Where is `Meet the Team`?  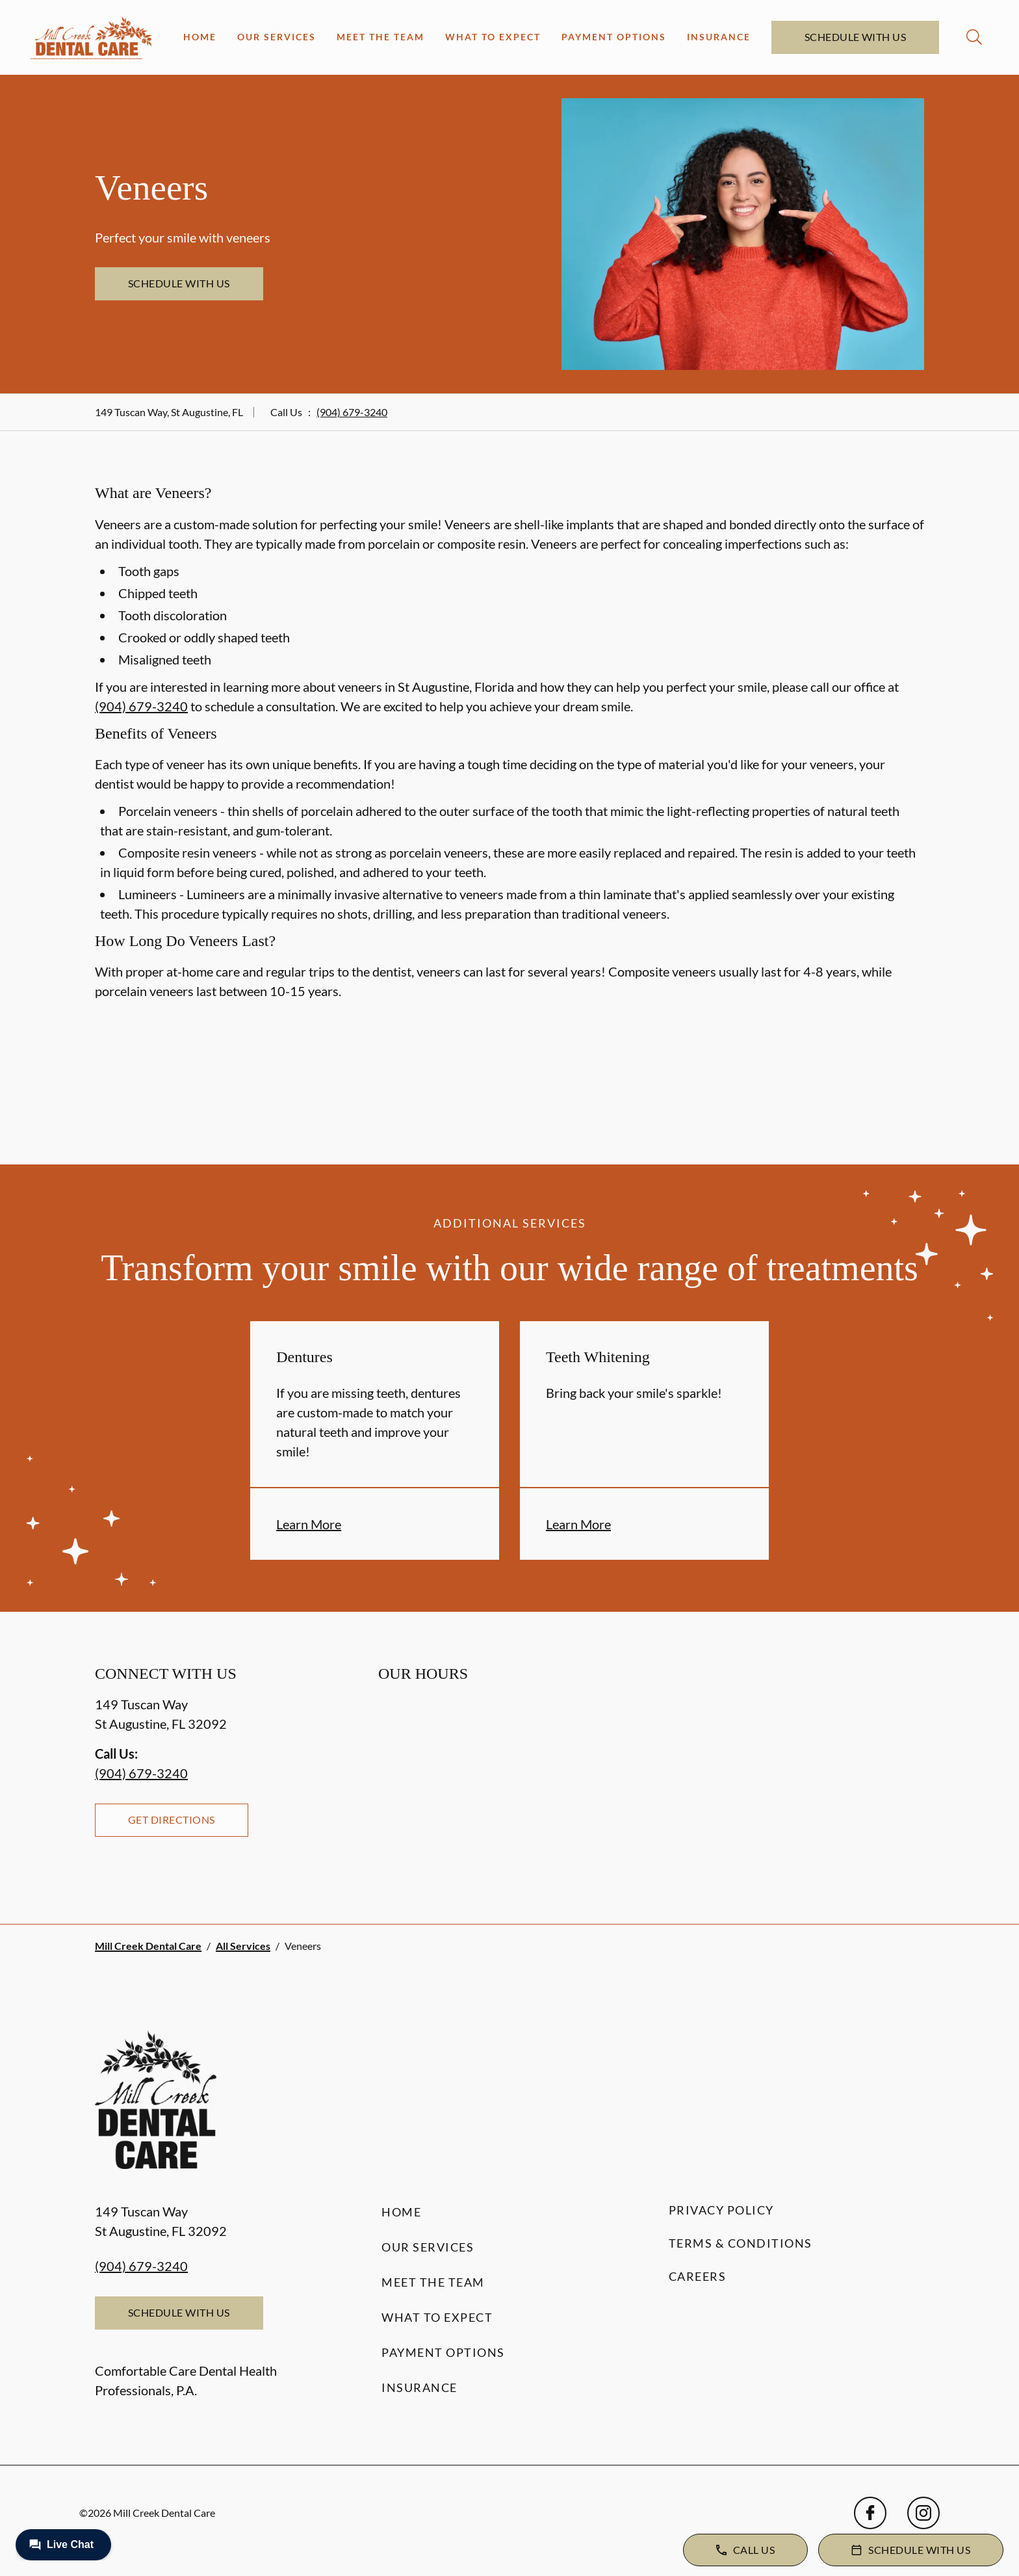 Meet the Team is located at coordinates (380, 36).